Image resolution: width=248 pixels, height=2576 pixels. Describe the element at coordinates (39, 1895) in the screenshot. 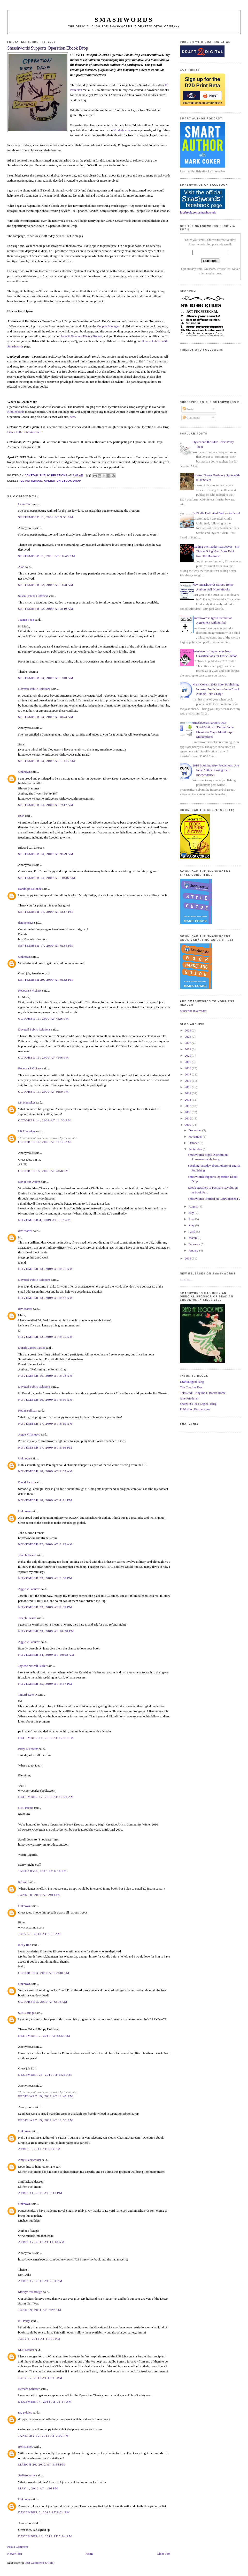

I see `June 18, 2010 at 2:04 PM` at that location.